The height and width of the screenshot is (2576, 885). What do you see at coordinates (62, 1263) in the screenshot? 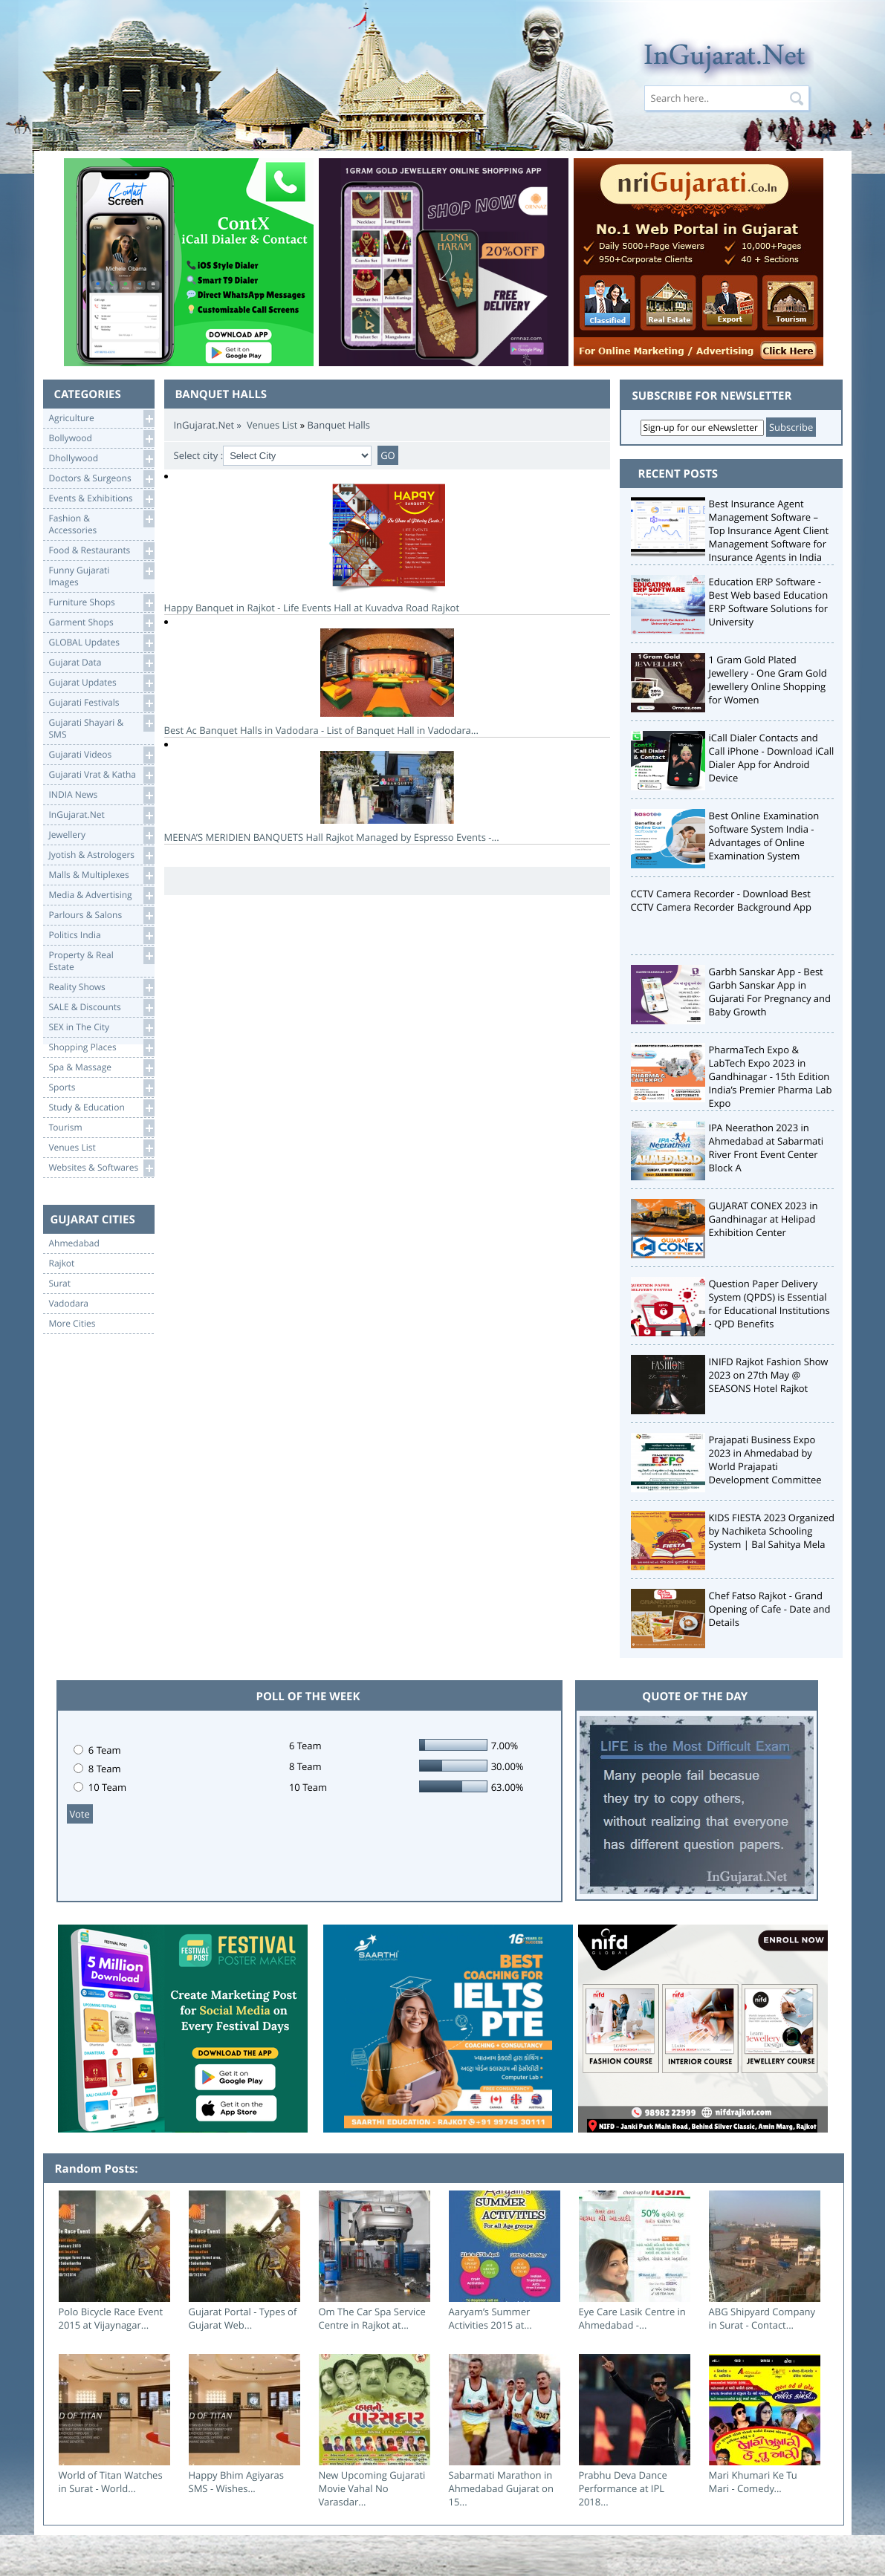
I see `Rajkot` at bounding box center [62, 1263].